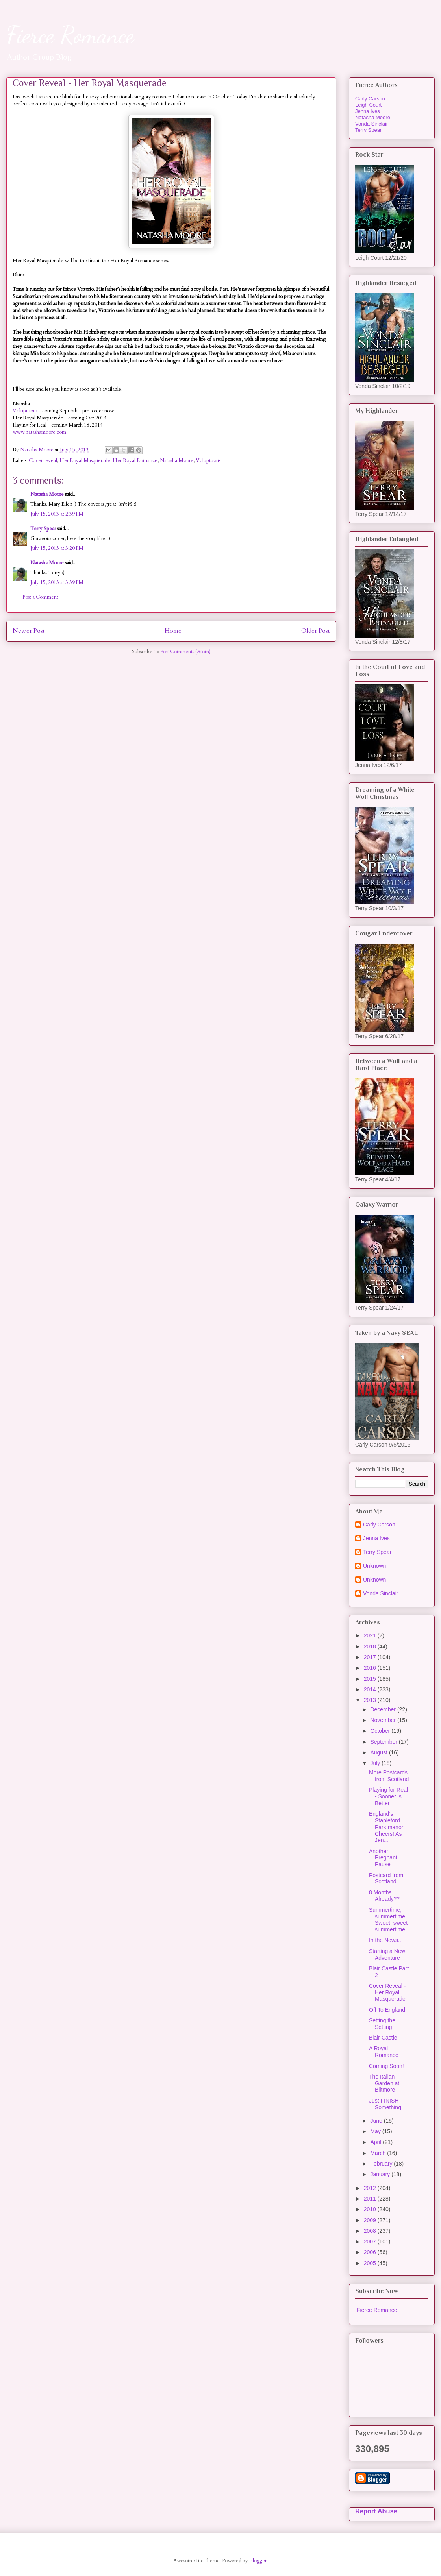 The width and height of the screenshot is (441, 2576). What do you see at coordinates (386, 1940) in the screenshot?
I see `In the News...` at bounding box center [386, 1940].